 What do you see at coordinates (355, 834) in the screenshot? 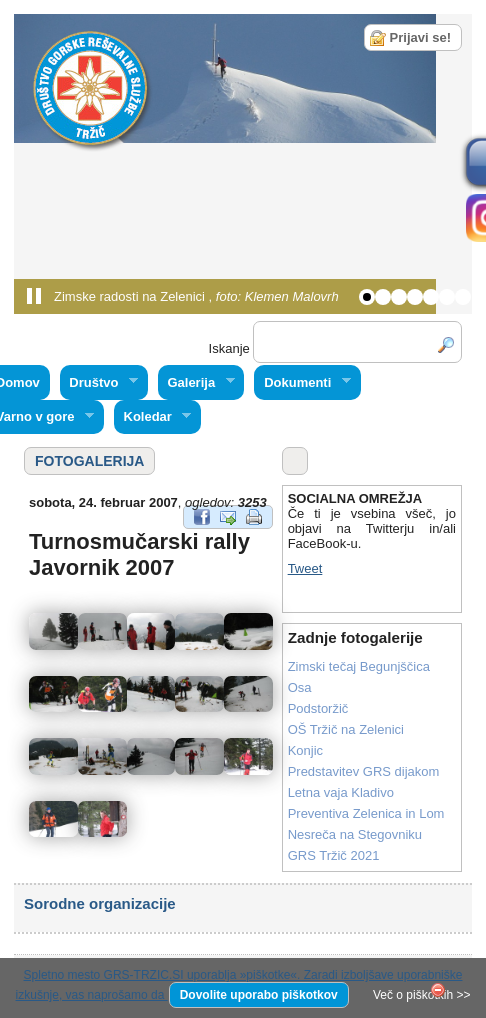
I see `Nesreča na Stegovniku` at bounding box center [355, 834].